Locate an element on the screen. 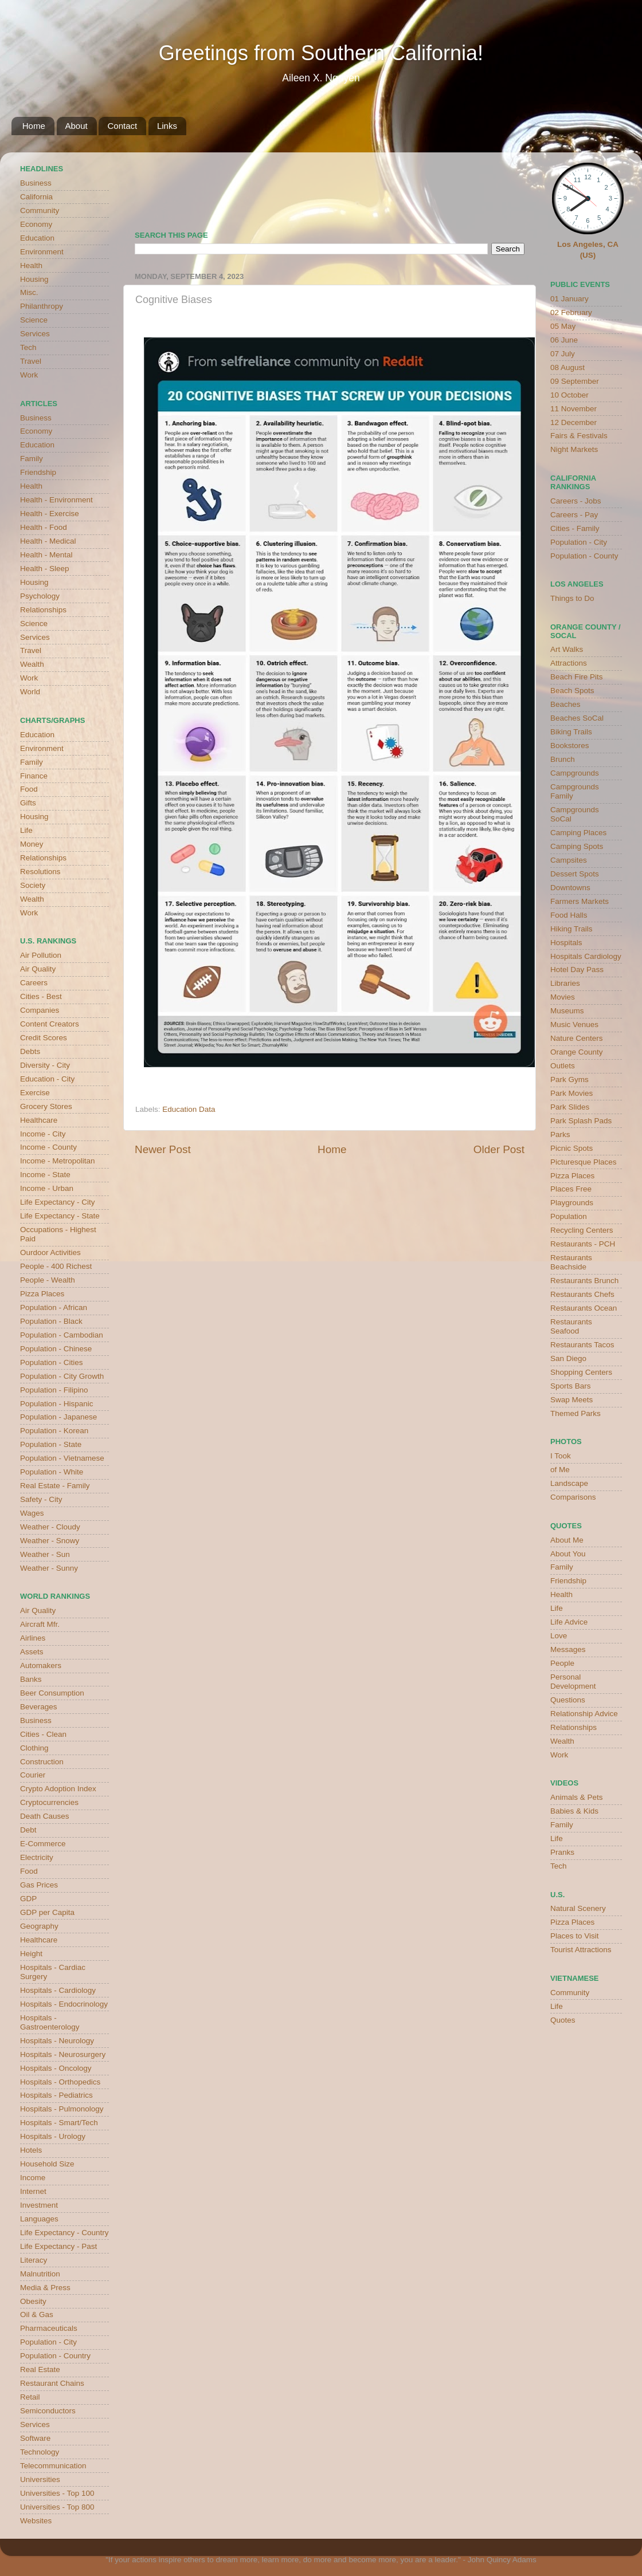 Image resolution: width=642 pixels, height=2576 pixels. Healthcare is located at coordinates (38, 1120).